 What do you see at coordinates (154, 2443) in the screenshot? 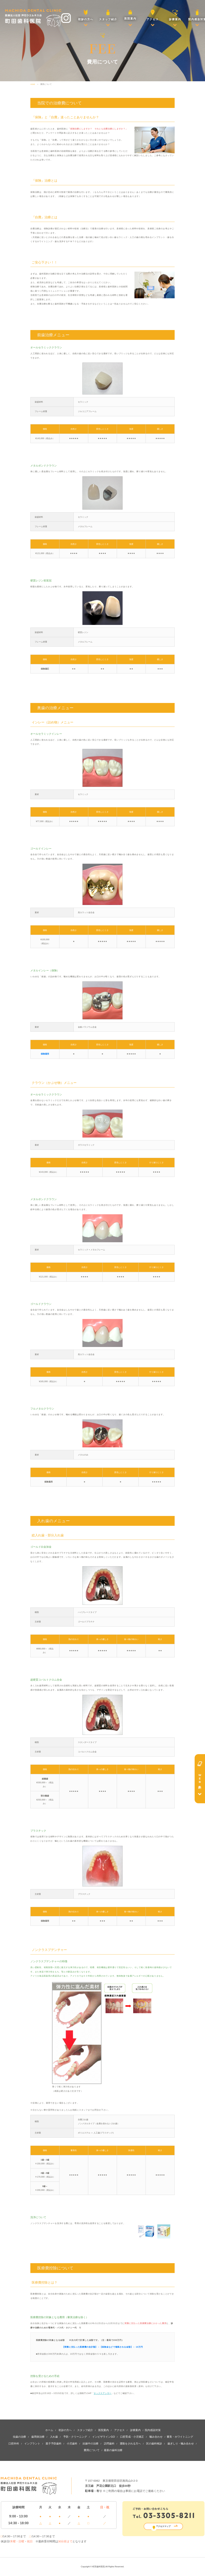
I see `区の歯科検診` at bounding box center [154, 2443].